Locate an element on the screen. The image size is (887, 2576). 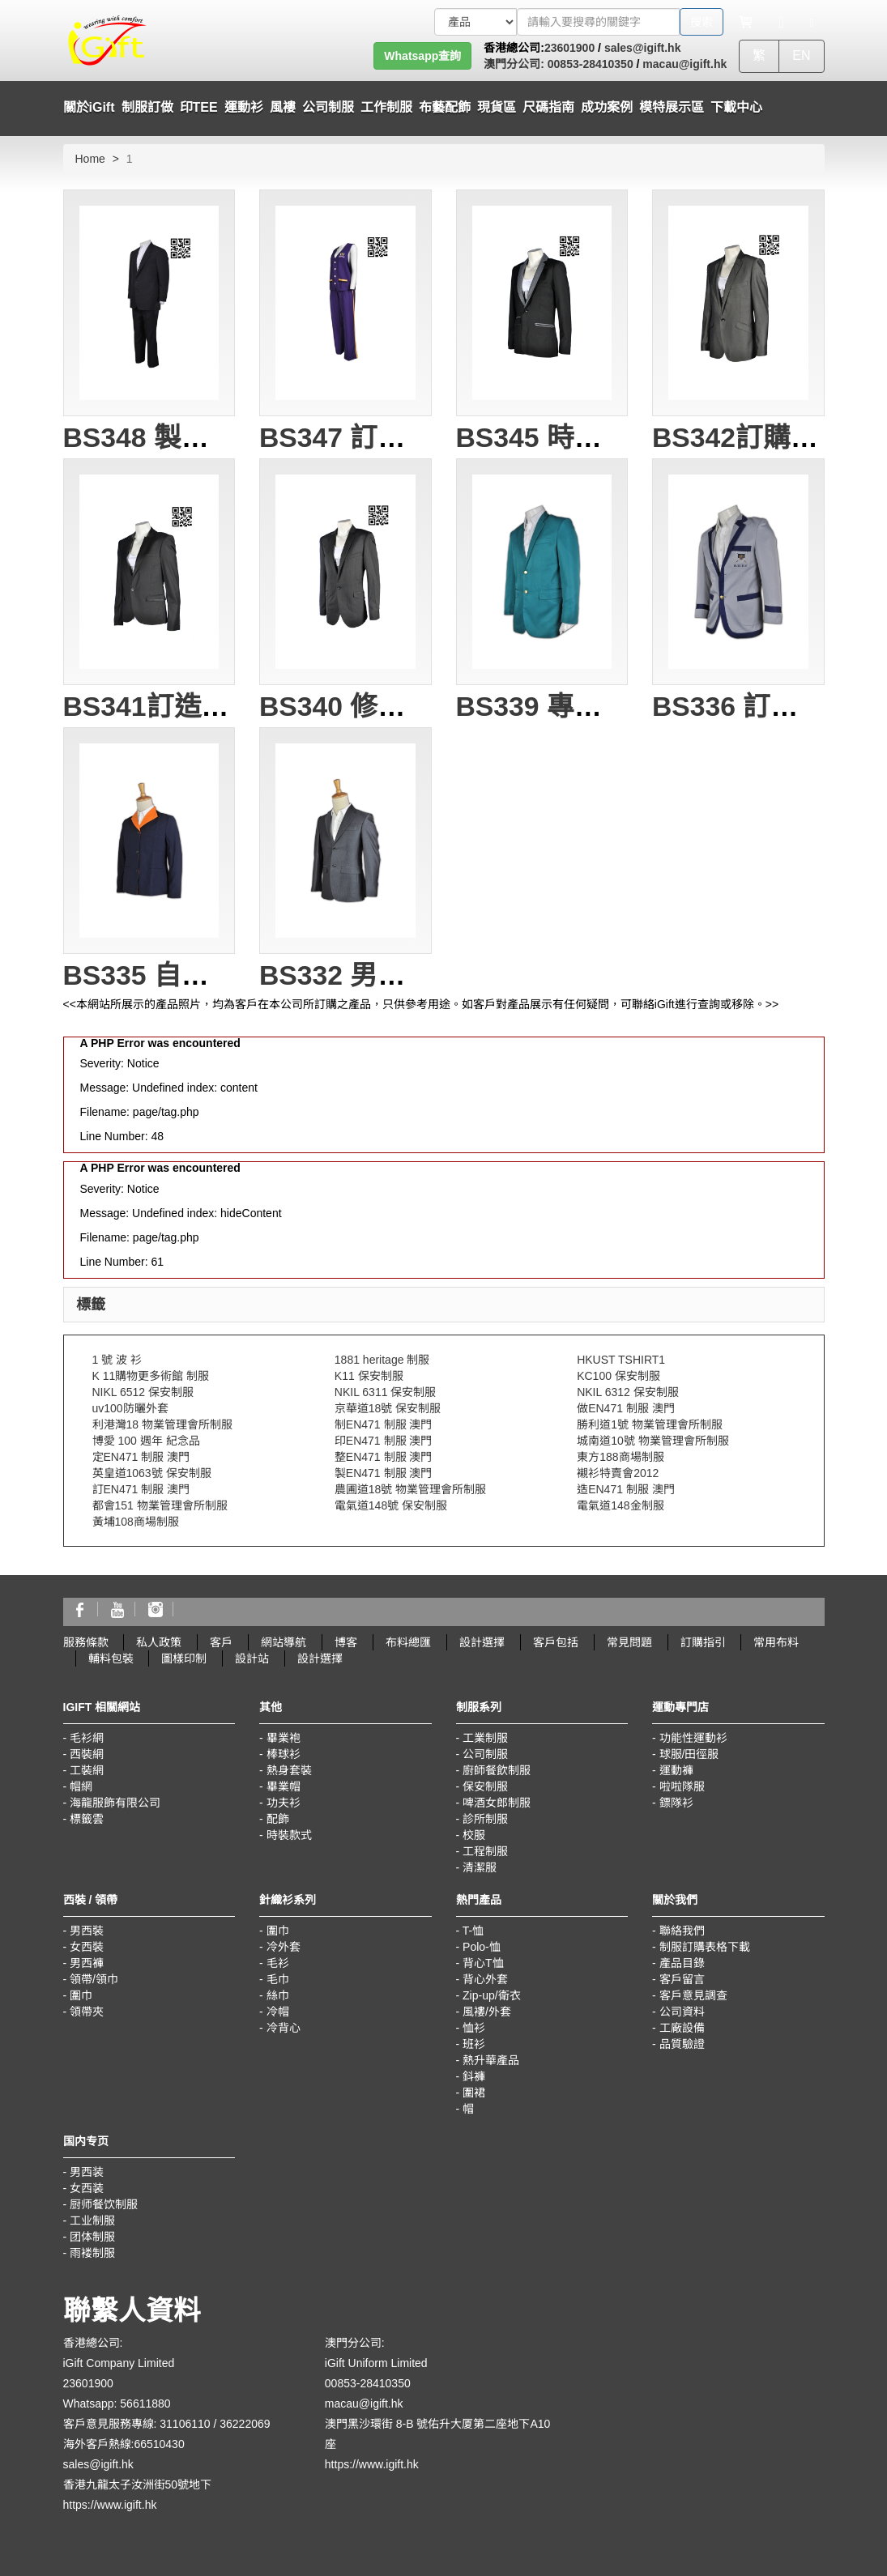
農圃道18號 物業管理會所制服 is located at coordinates (410, 1489).